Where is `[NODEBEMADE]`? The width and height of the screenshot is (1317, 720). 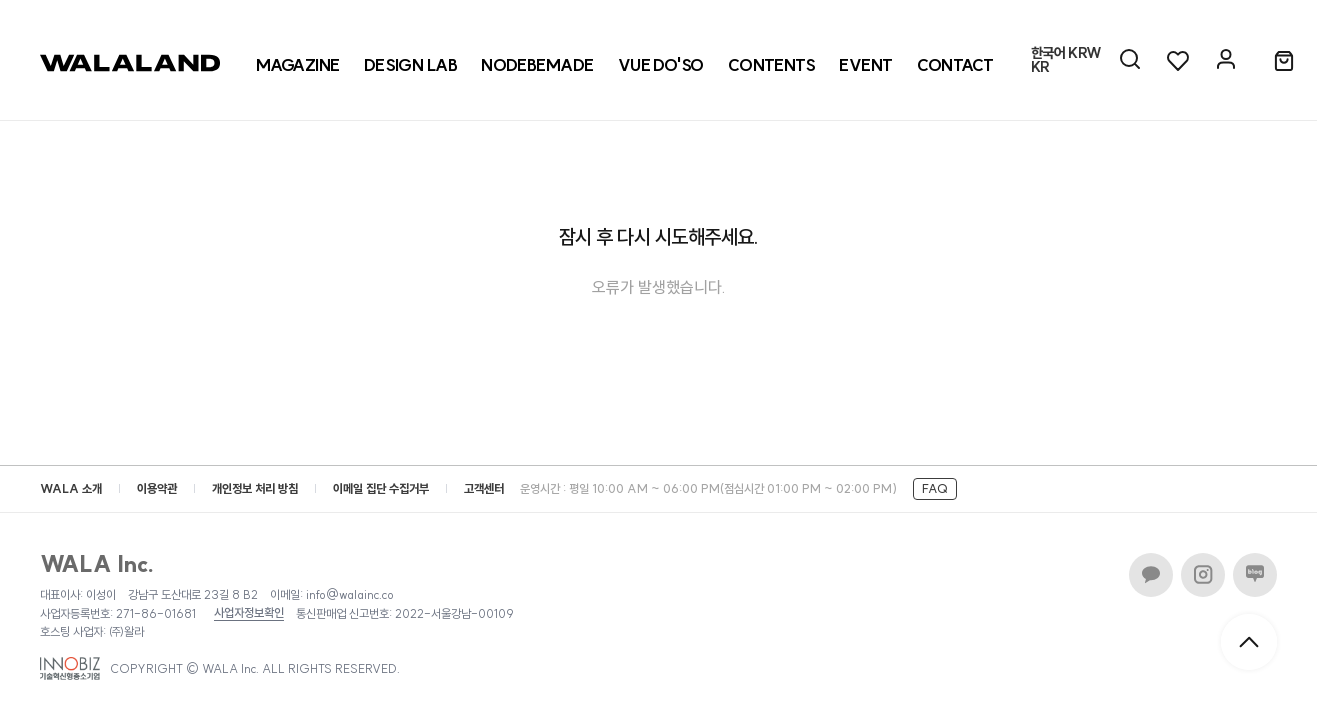
[NODEBEMADE] is located at coordinates (537, 65).